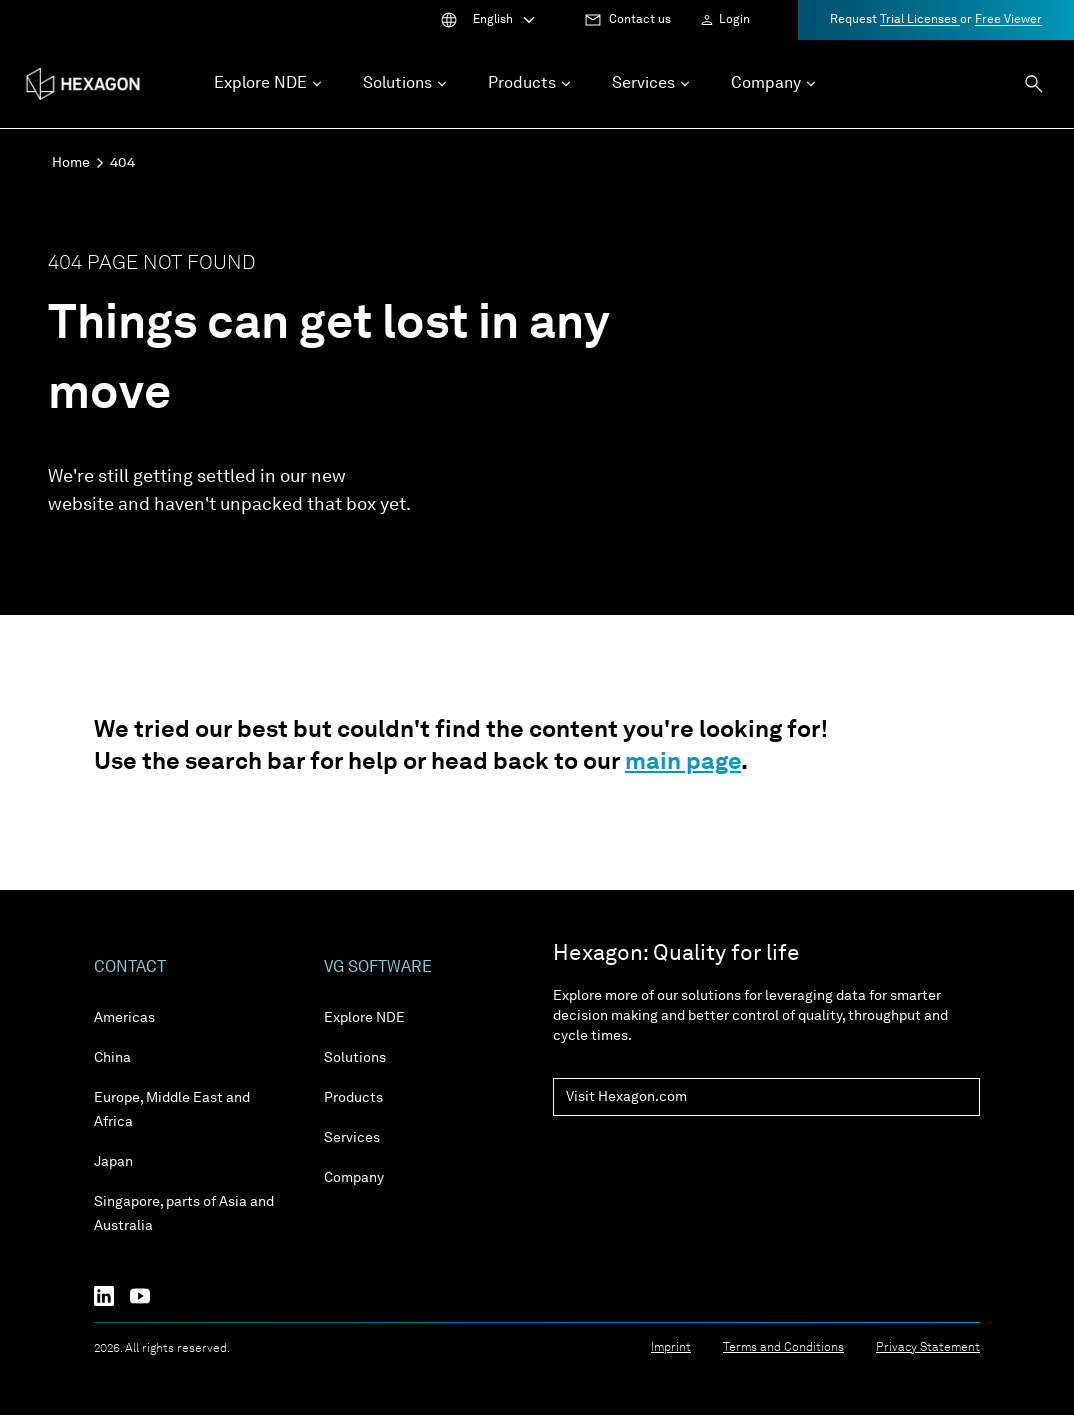 Image resolution: width=1074 pixels, height=1415 pixels. What do you see at coordinates (353, 1098) in the screenshot?
I see `Products` at bounding box center [353, 1098].